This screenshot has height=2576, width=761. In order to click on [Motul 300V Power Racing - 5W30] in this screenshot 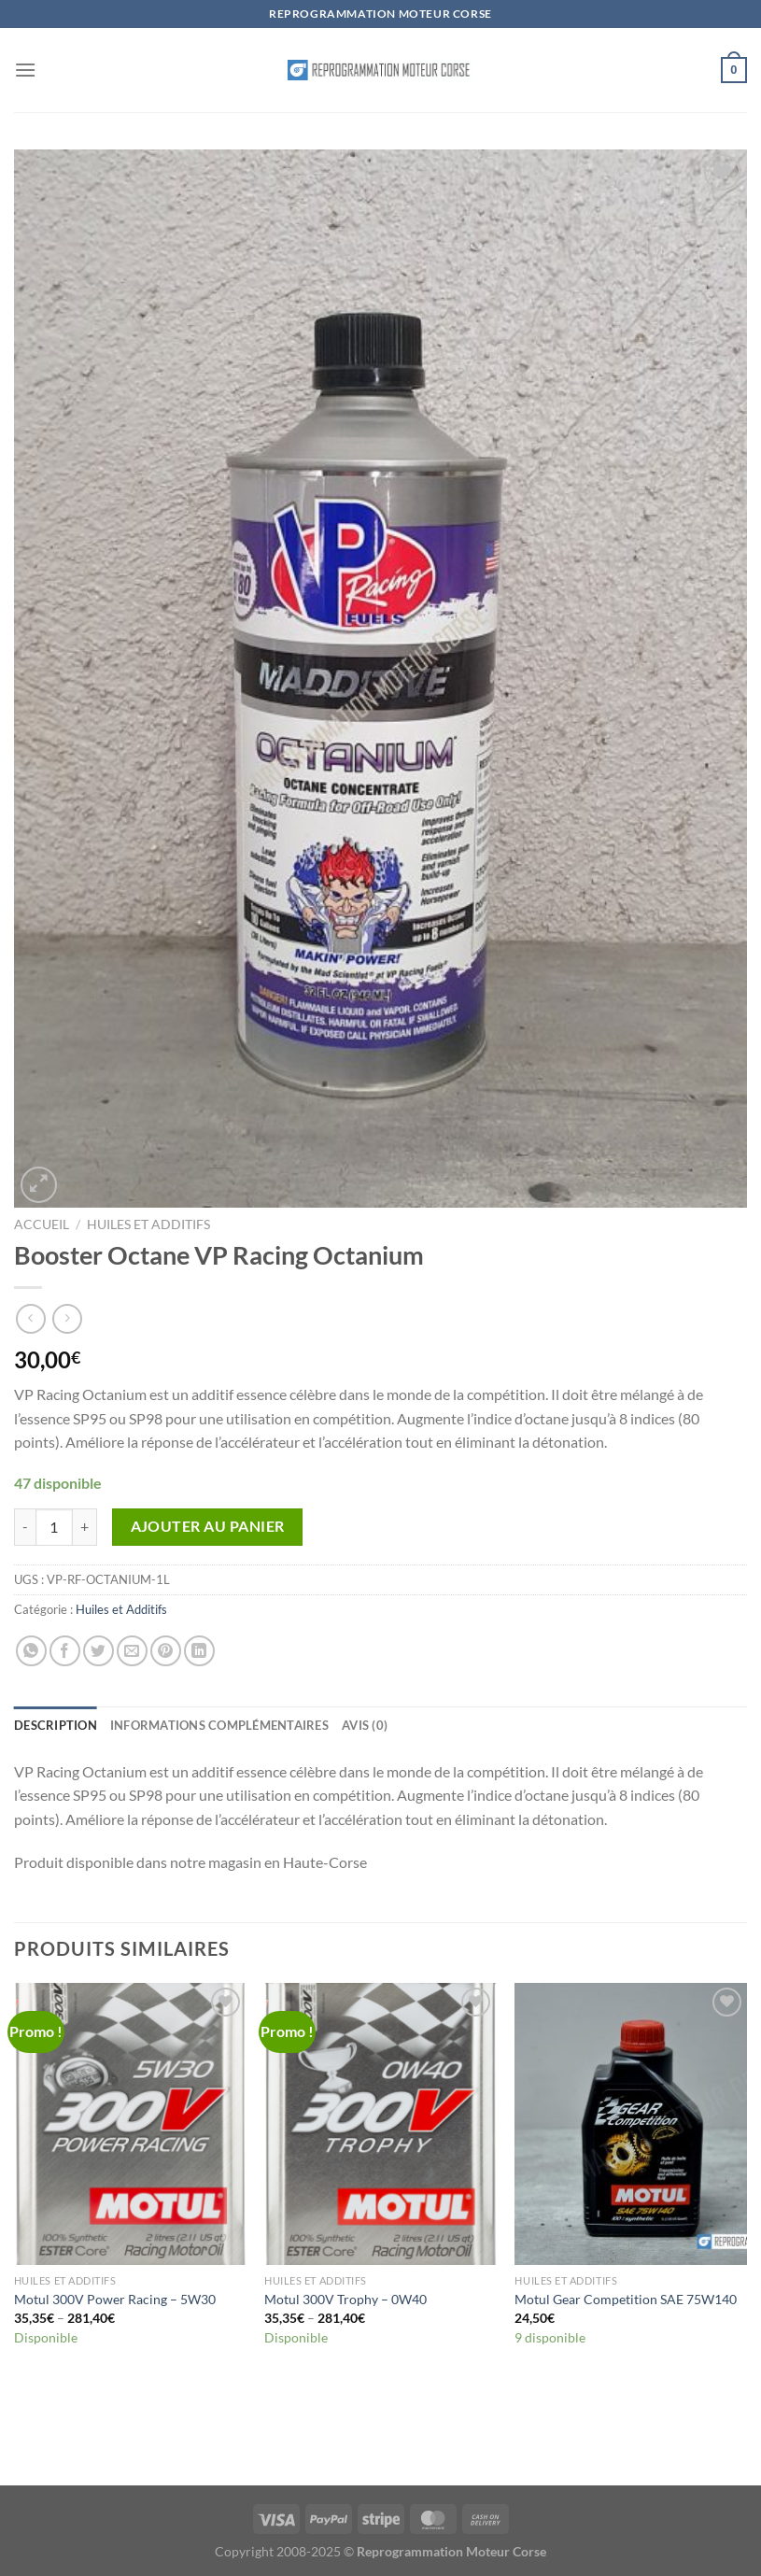, I will do `click(130, 2124)`.